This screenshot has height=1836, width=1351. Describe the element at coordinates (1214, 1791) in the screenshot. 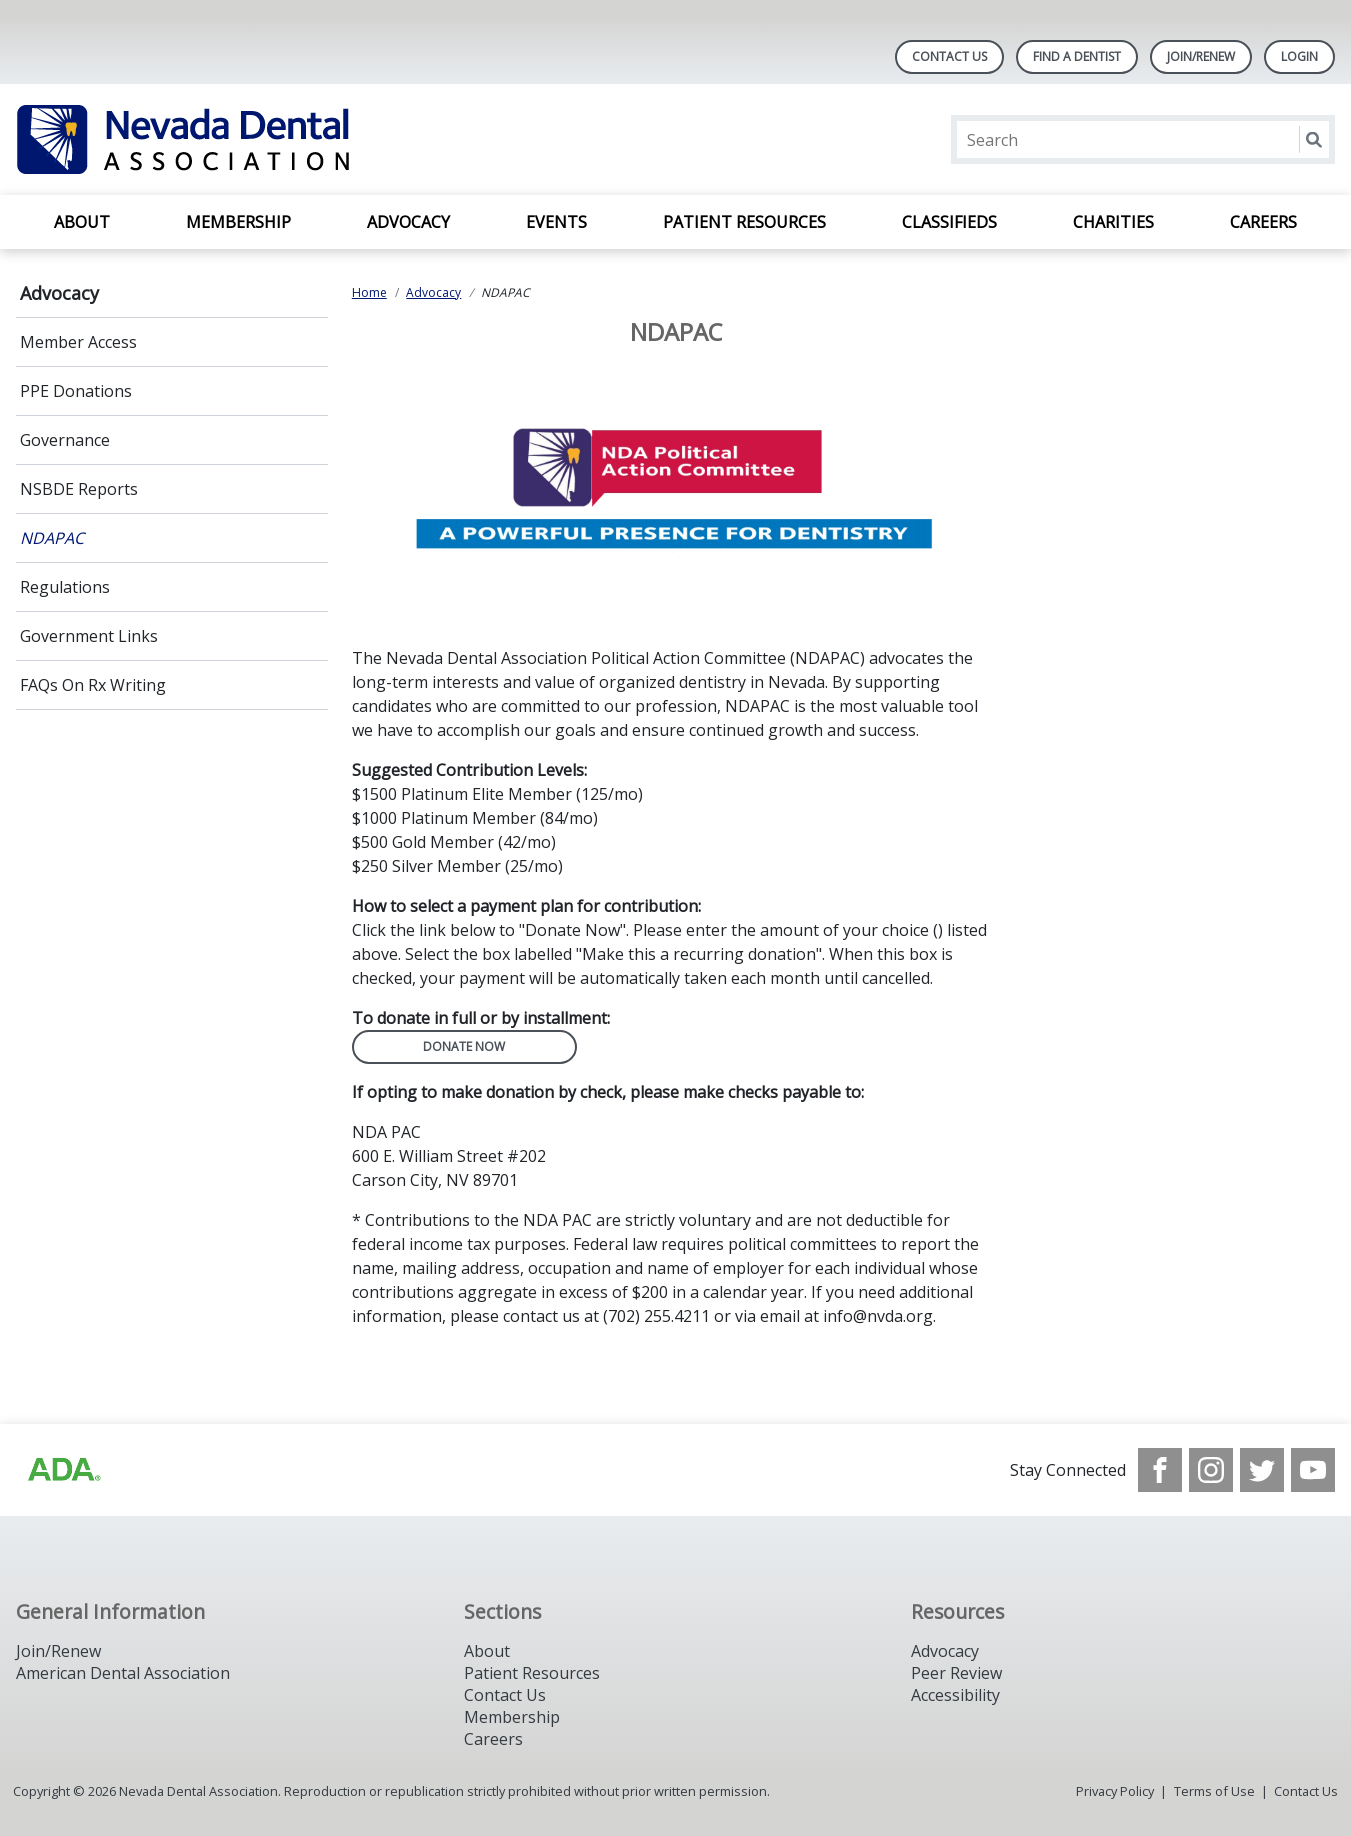

I see `Terms of Use` at that location.